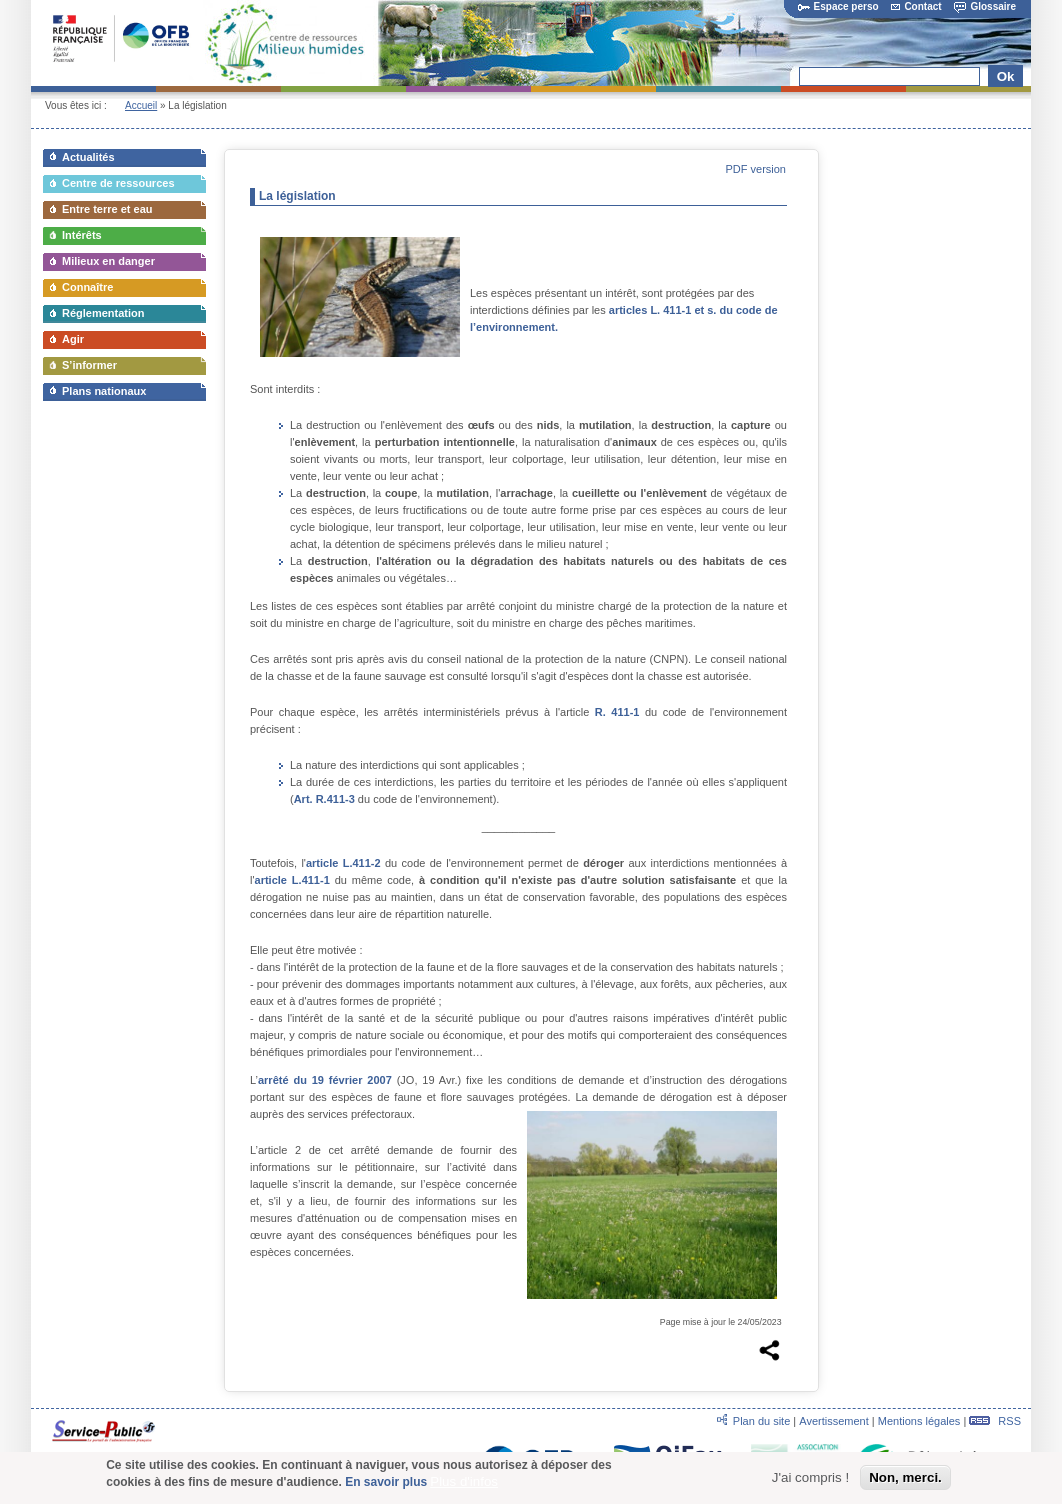 Image resolution: width=1062 pixels, height=1504 pixels. What do you see at coordinates (810, 1480) in the screenshot?
I see `J'ai compris !` at bounding box center [810, 1480].